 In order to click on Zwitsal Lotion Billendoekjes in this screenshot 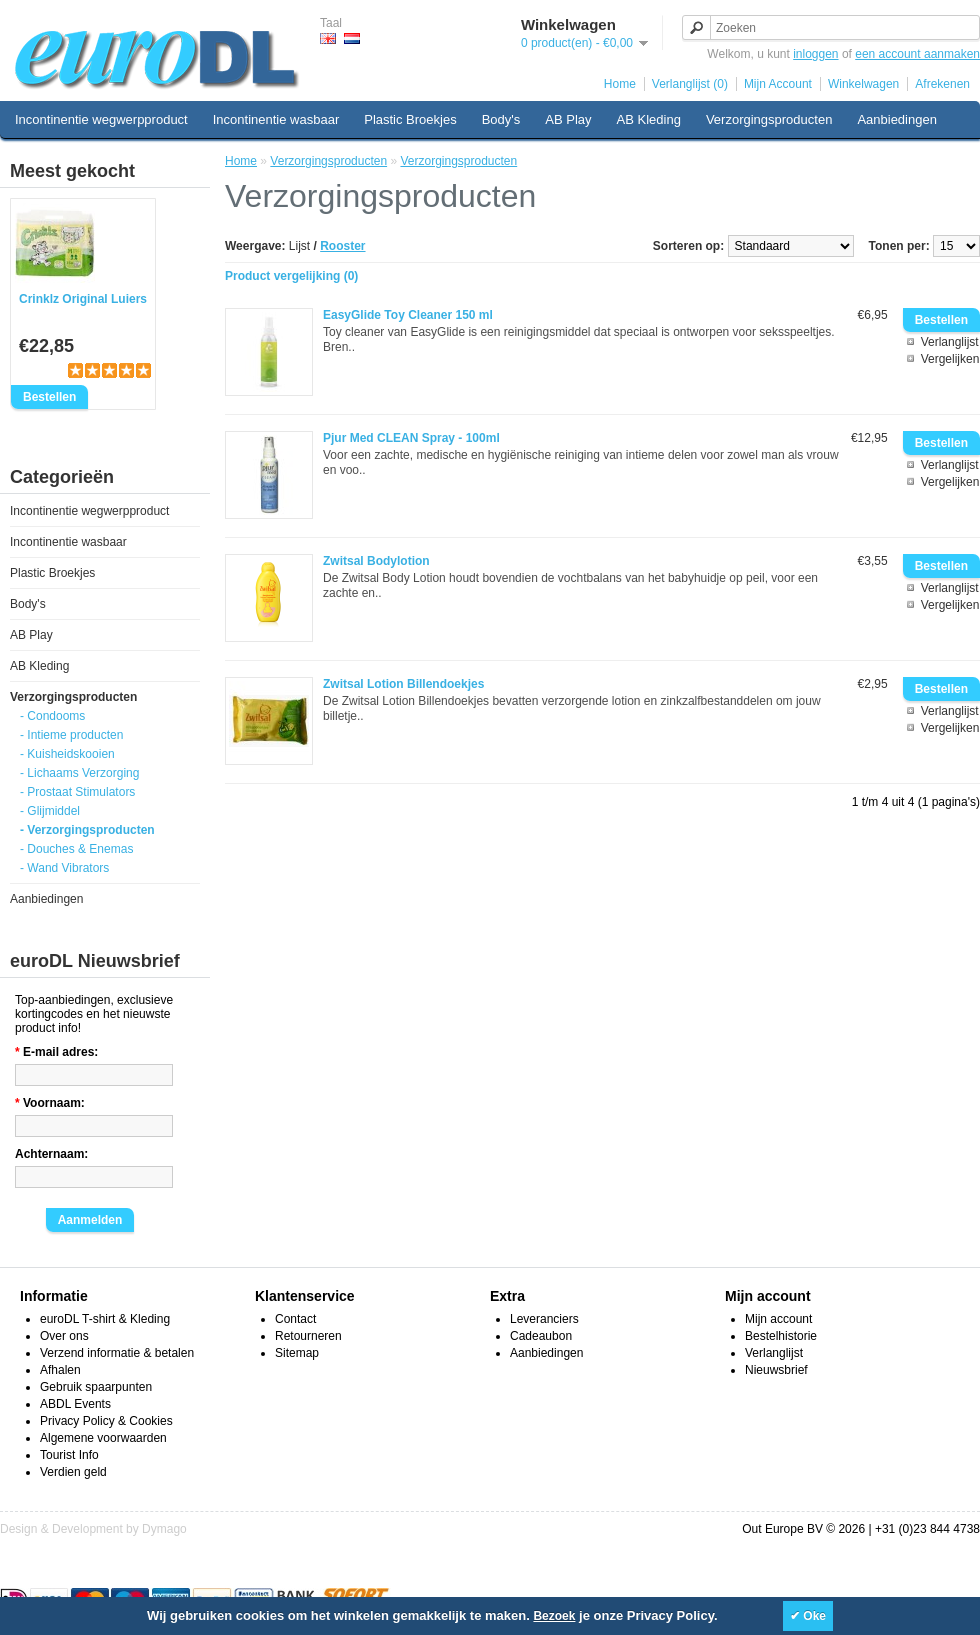, I will do `click(403, 684)`.